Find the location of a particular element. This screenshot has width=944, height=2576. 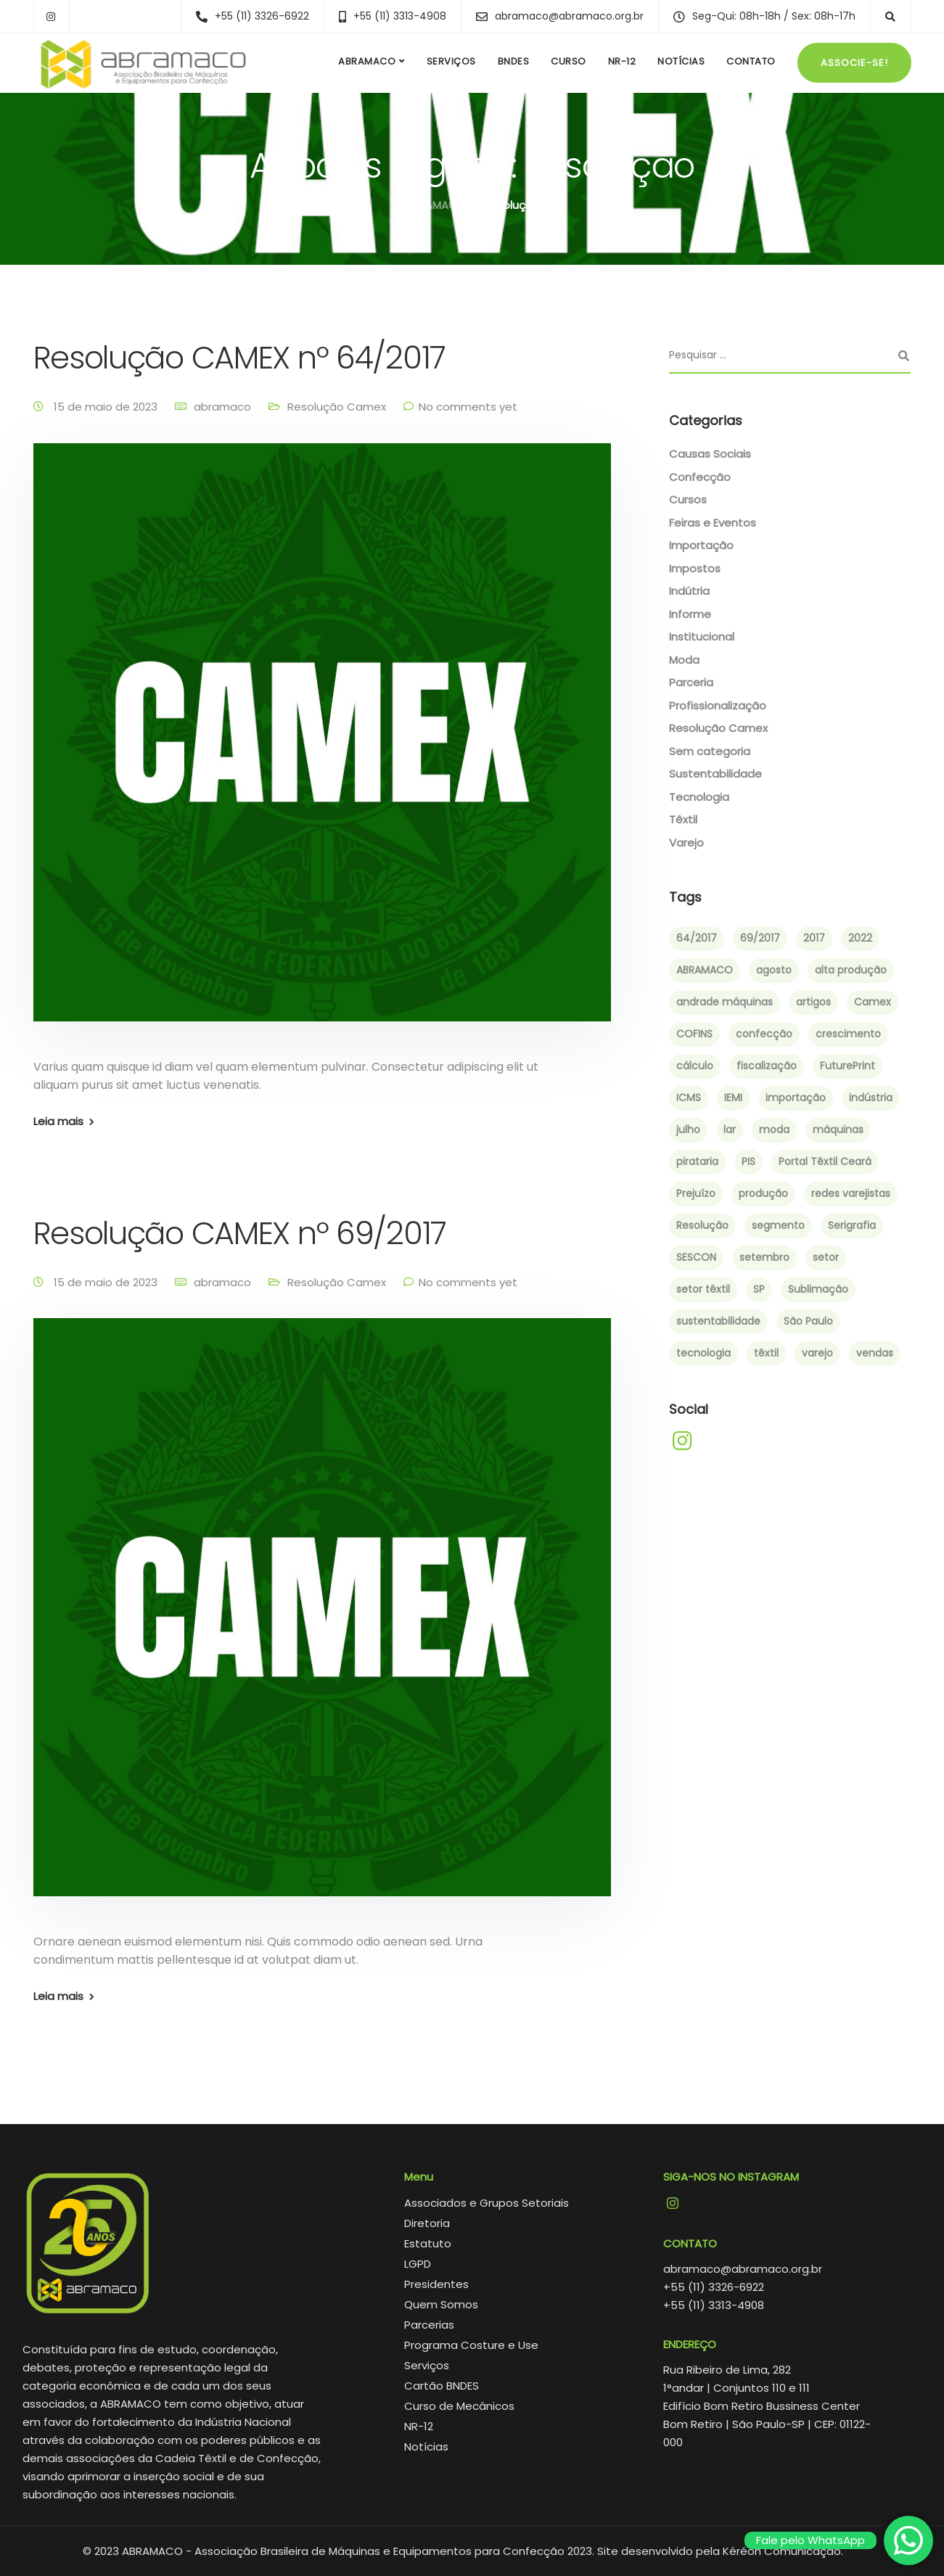

FuturePrint [FuturePrint (5 itens)] is located at coordinates (847, 1065).